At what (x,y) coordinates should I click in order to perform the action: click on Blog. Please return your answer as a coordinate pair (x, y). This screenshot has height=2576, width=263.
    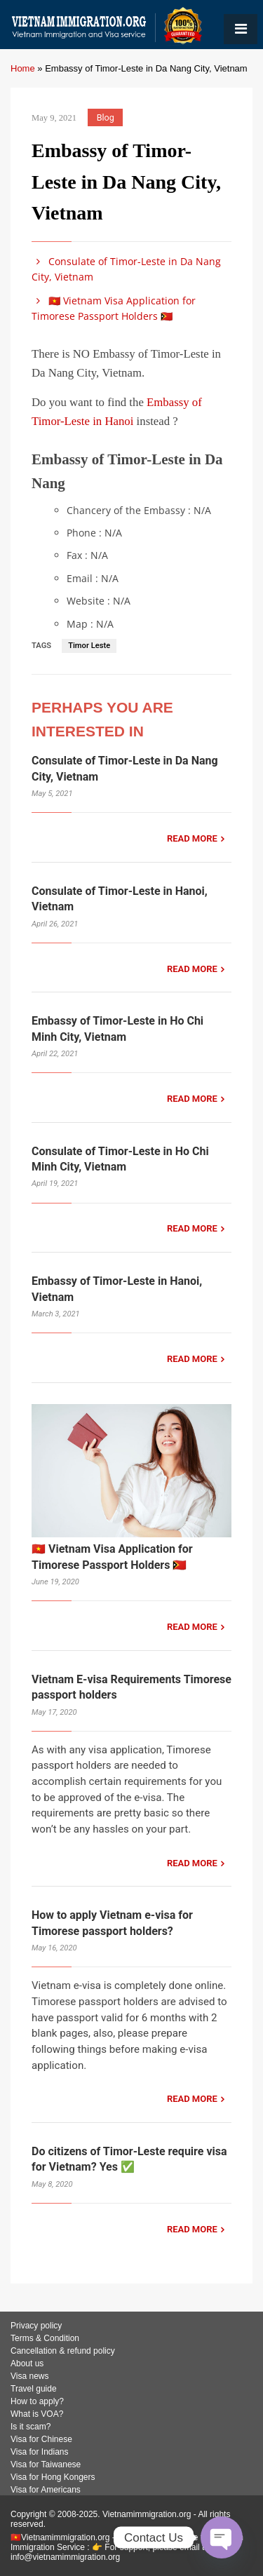
    Looking at the image, I should click on (105, 117).